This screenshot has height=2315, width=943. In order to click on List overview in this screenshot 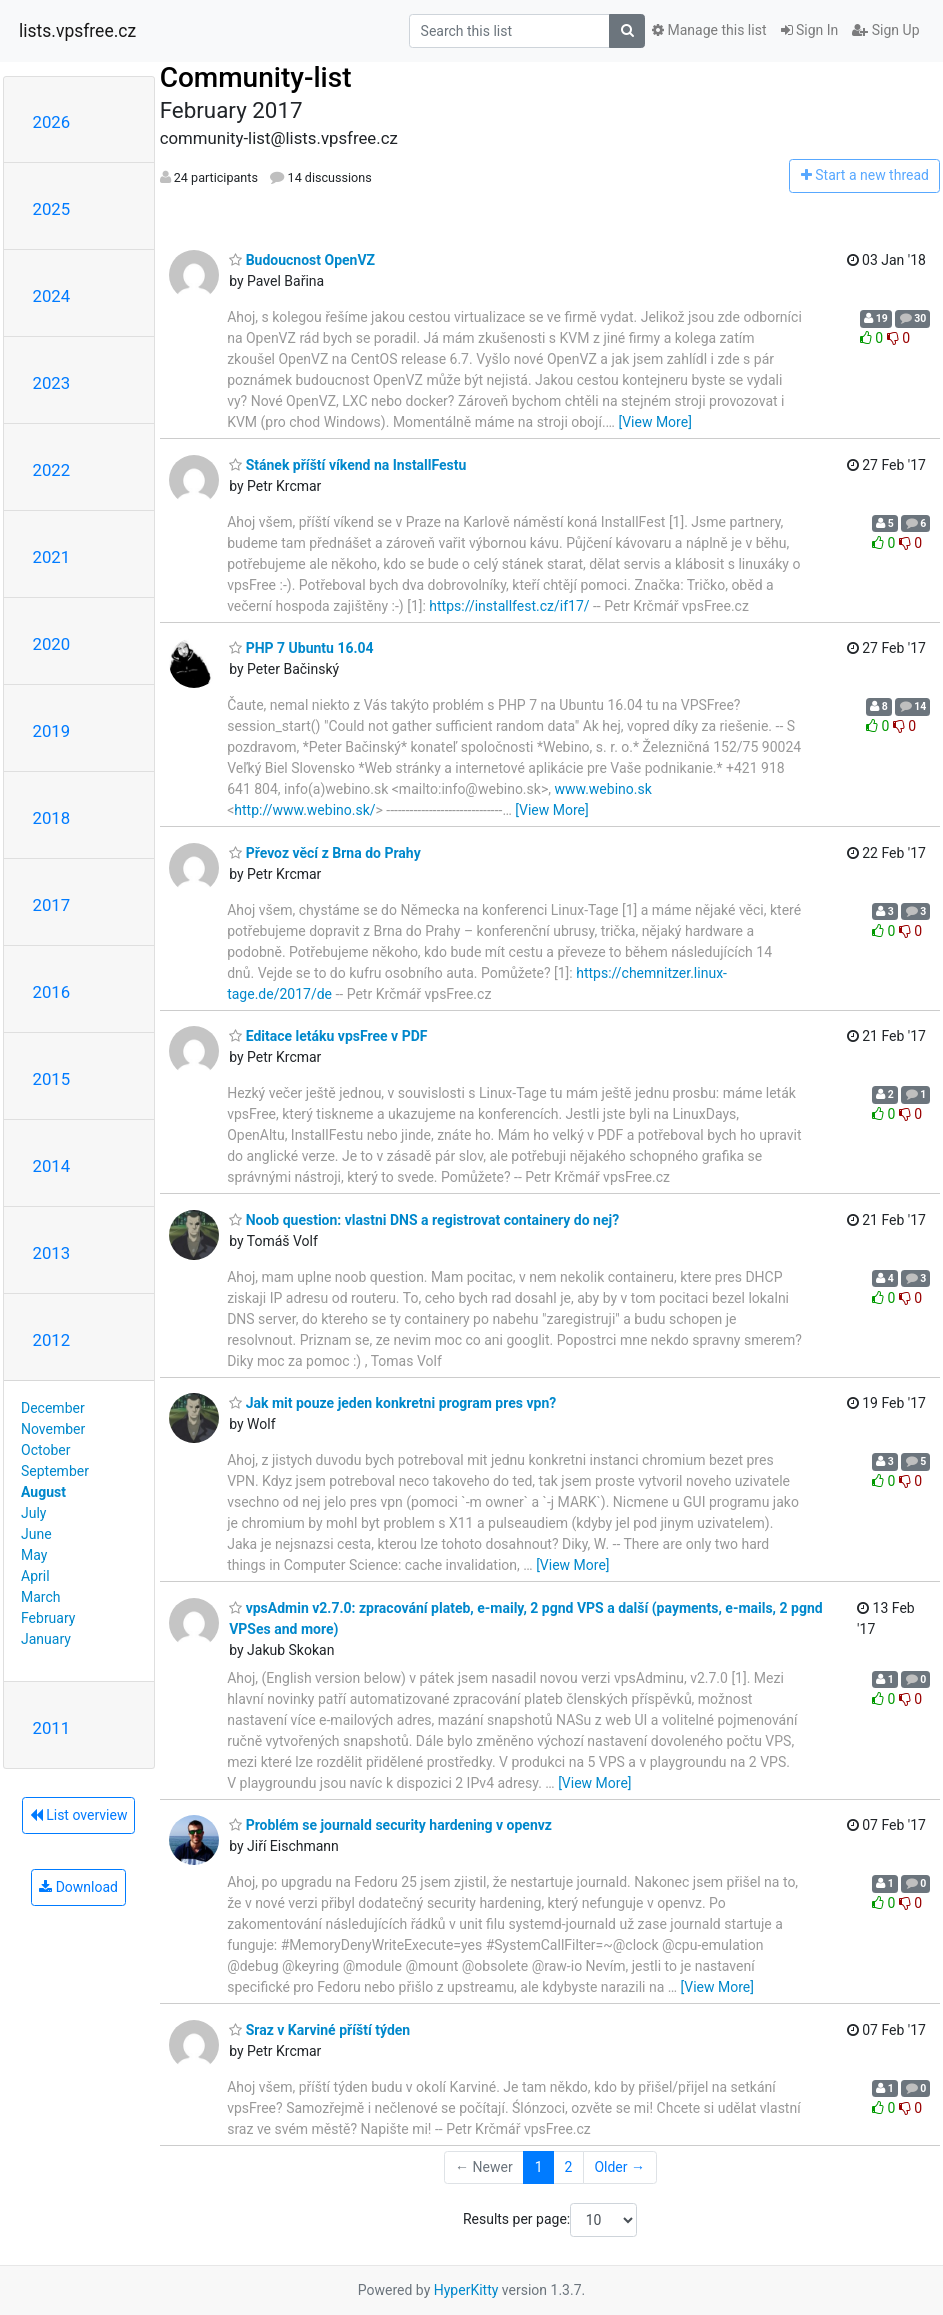, I will do `click(79, 1815)`.